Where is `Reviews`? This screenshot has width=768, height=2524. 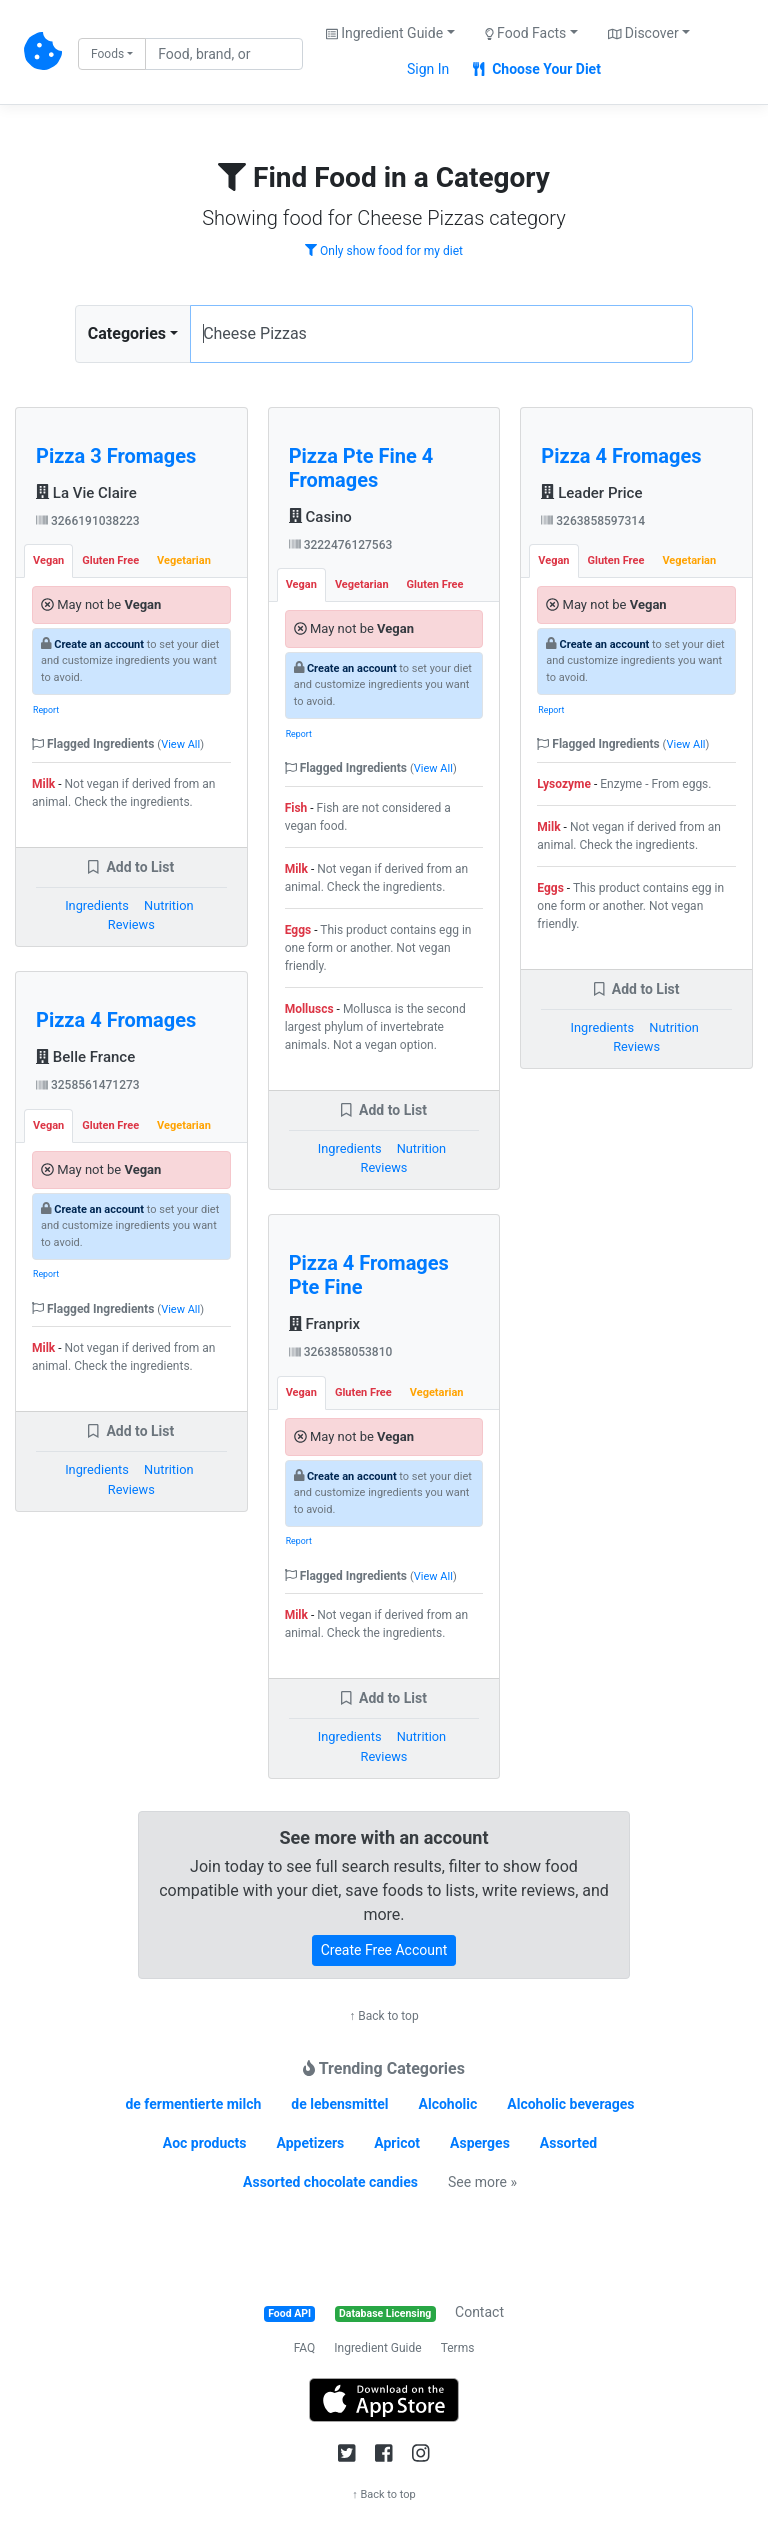
Reviews is located at coordinates (131, 924).